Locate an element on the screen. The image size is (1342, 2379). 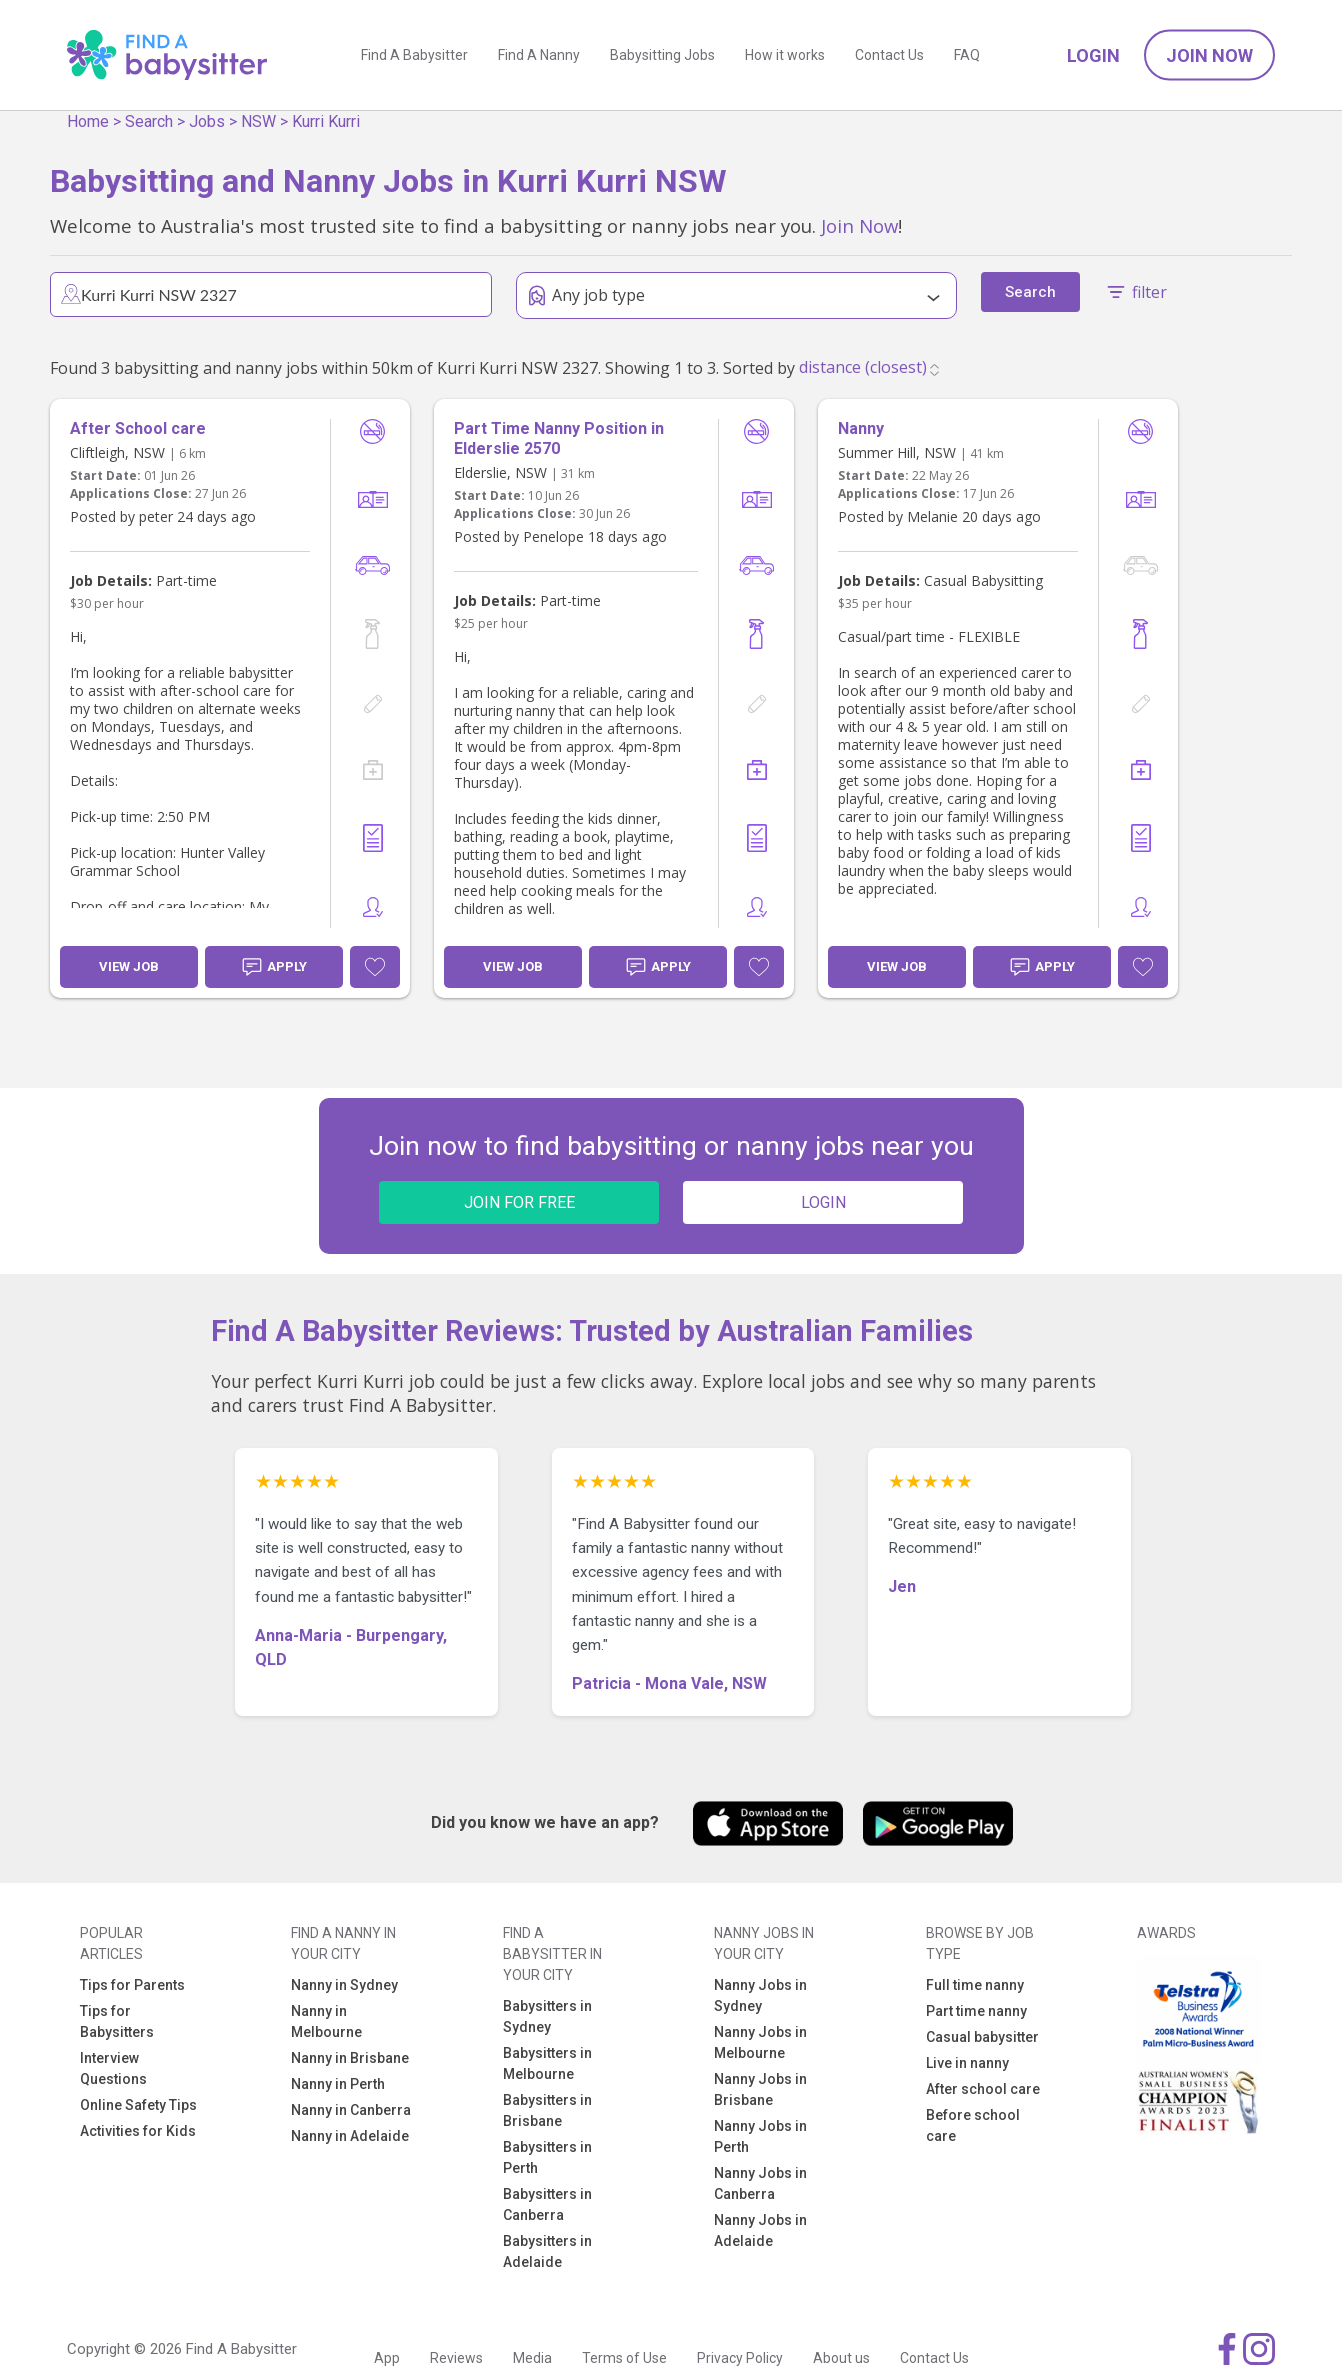
JOIN FOR FREE is located at coordinates (519, 1202).